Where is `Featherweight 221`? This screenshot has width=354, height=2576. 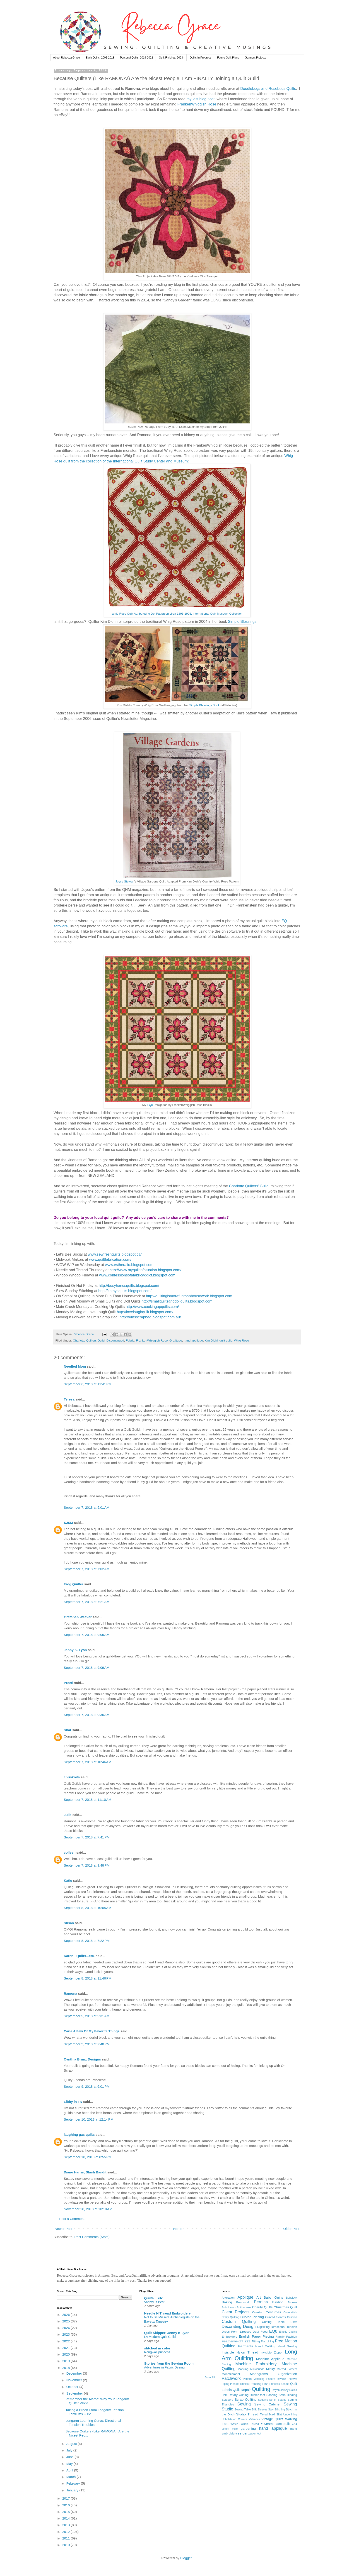
Featherweight 221 is located at coordinates (236, 2341).